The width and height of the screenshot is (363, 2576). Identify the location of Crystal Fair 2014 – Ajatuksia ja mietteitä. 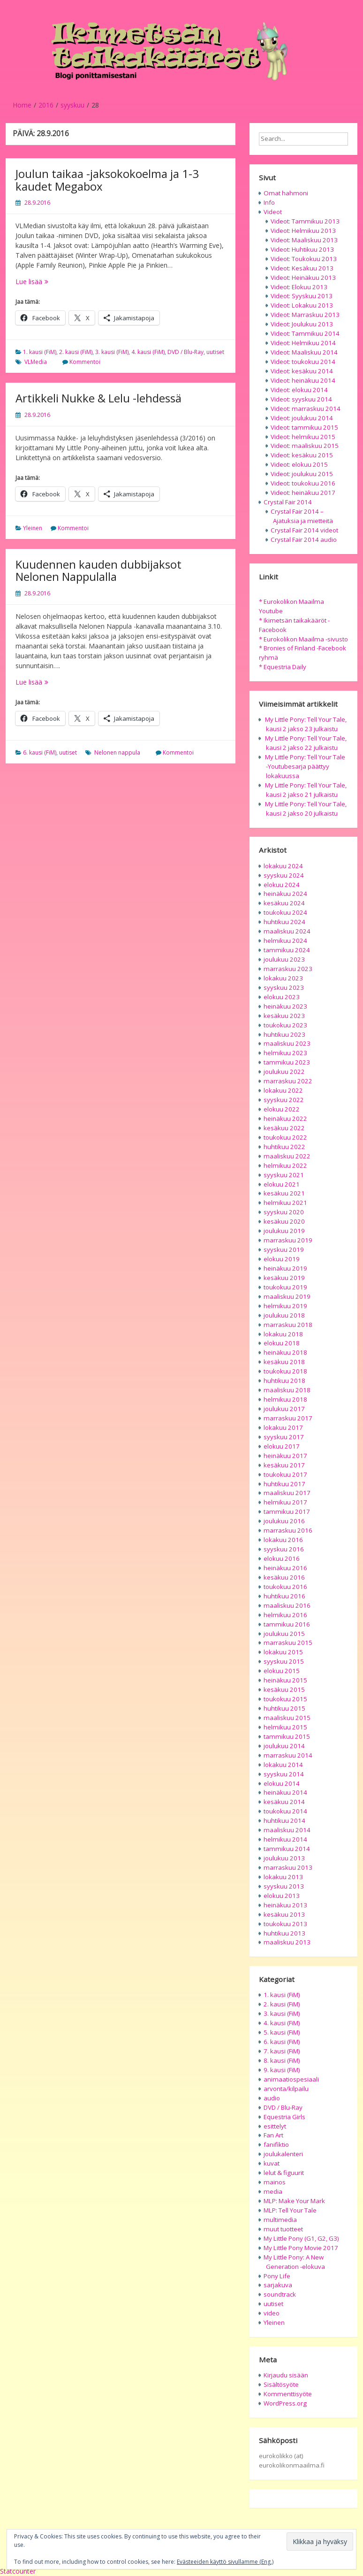
(302, 516).